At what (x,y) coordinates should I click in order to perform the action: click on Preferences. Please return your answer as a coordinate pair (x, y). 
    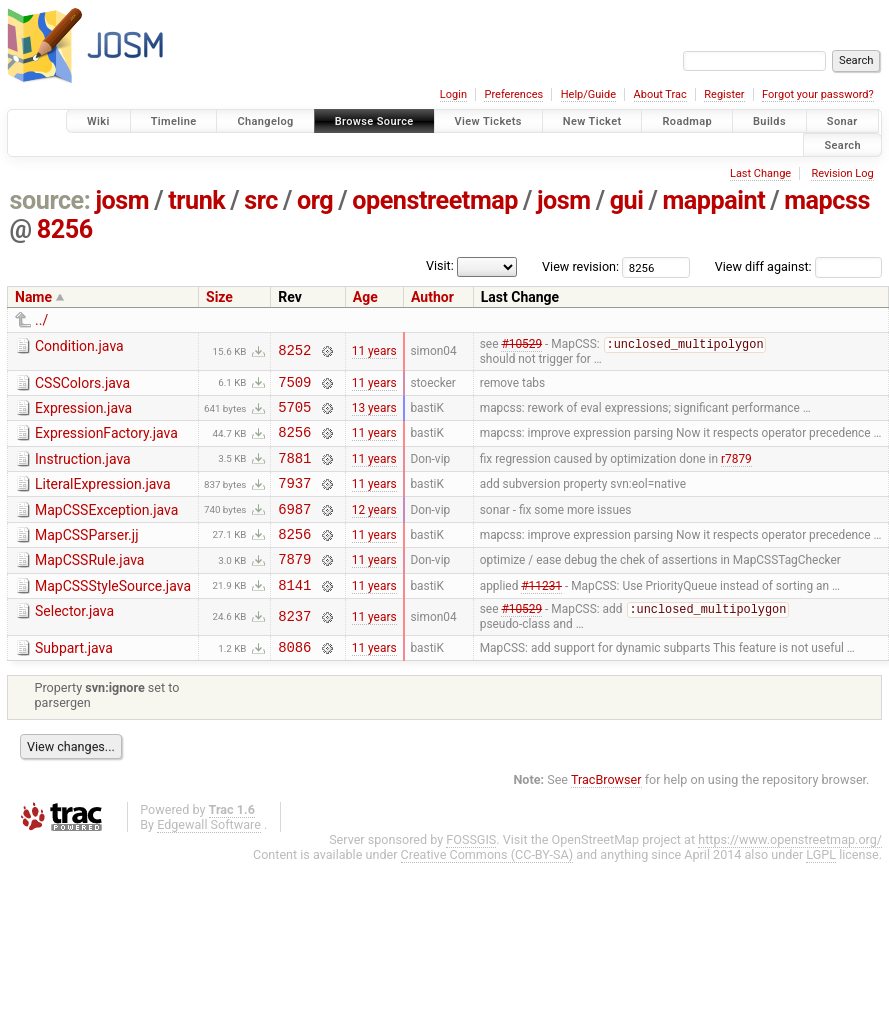
    Looking at the image, I should click on (513, 94).